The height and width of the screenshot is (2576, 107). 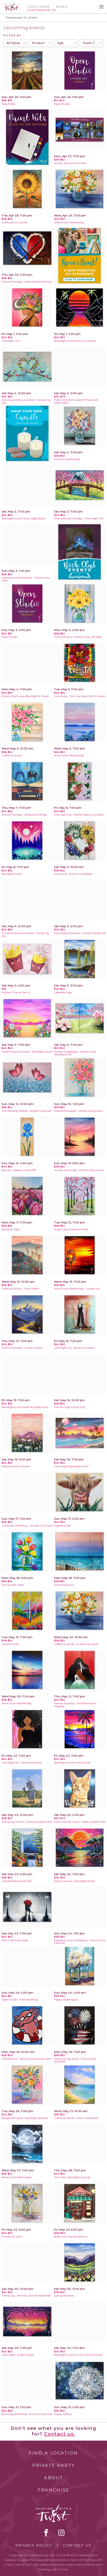 What do you see at coordinates (53, 2465) in the screenshot?
I see `Private Party` at bounding box center [53, 2465].